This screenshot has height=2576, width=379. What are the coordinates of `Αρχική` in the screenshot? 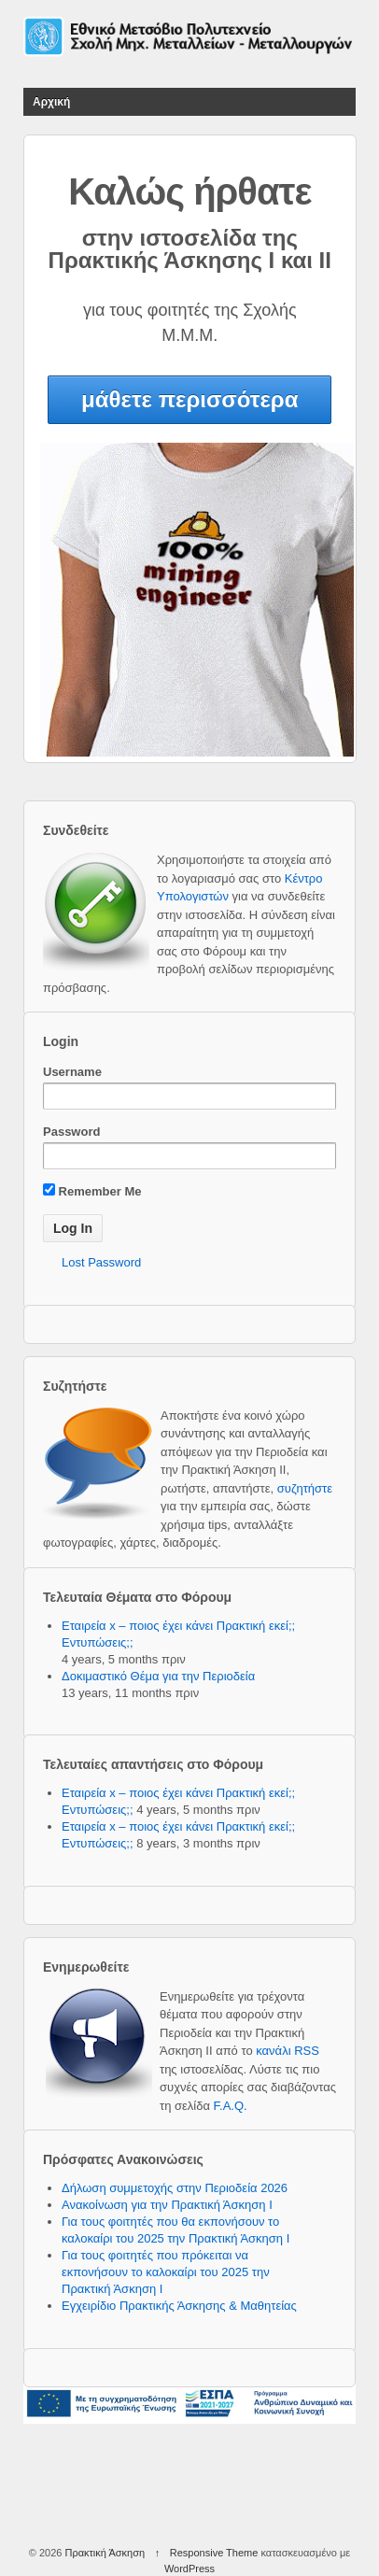 It's located at (51, 101).